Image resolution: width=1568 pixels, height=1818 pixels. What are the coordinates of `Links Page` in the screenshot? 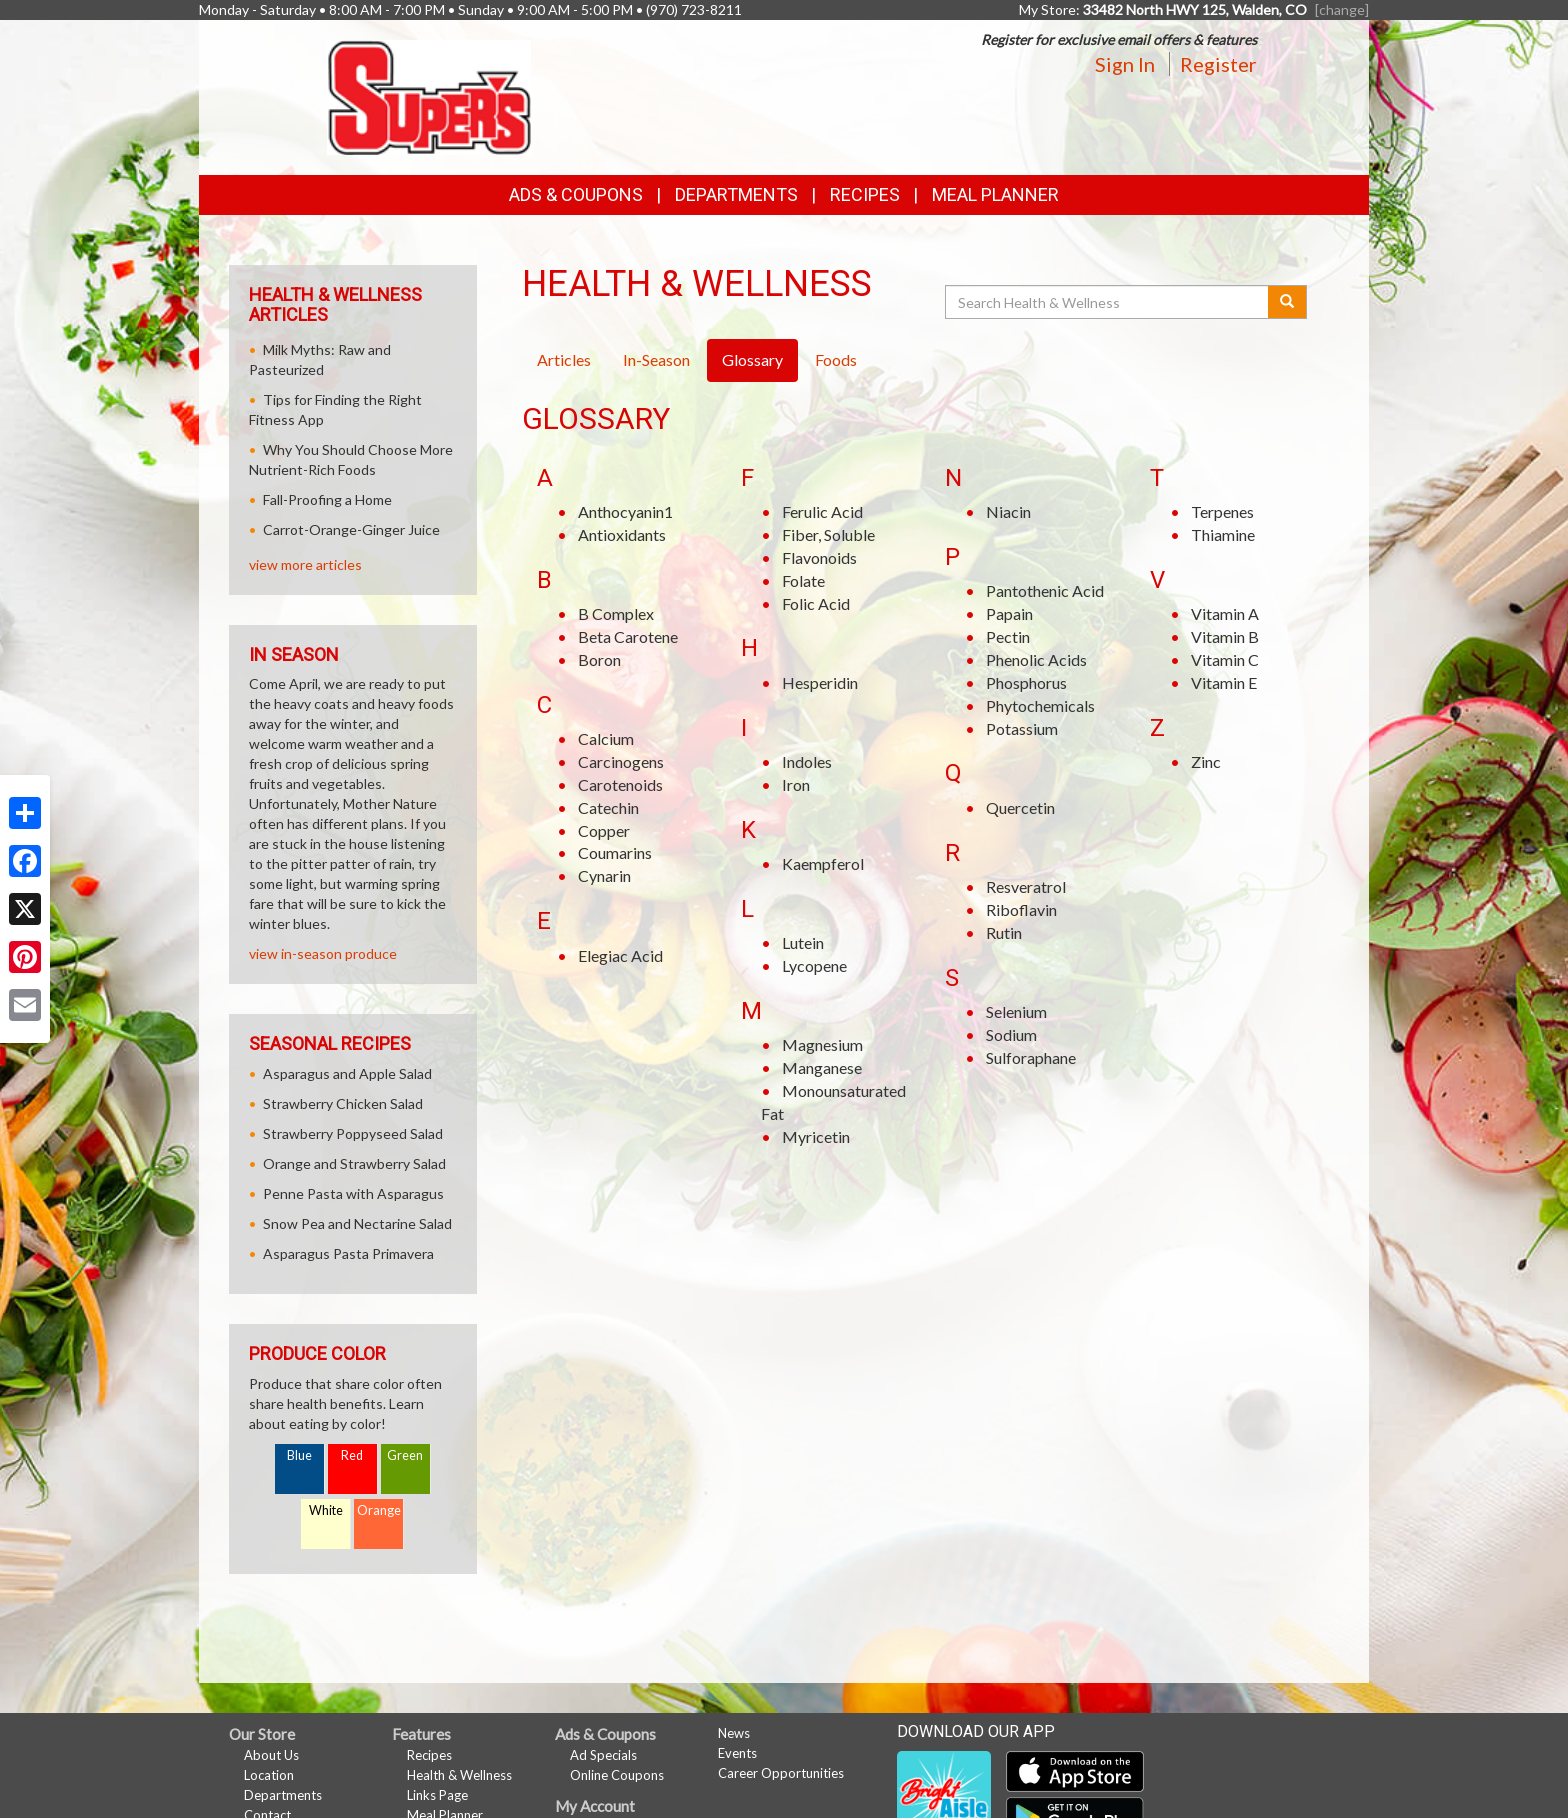 It's located at (437, 1795).